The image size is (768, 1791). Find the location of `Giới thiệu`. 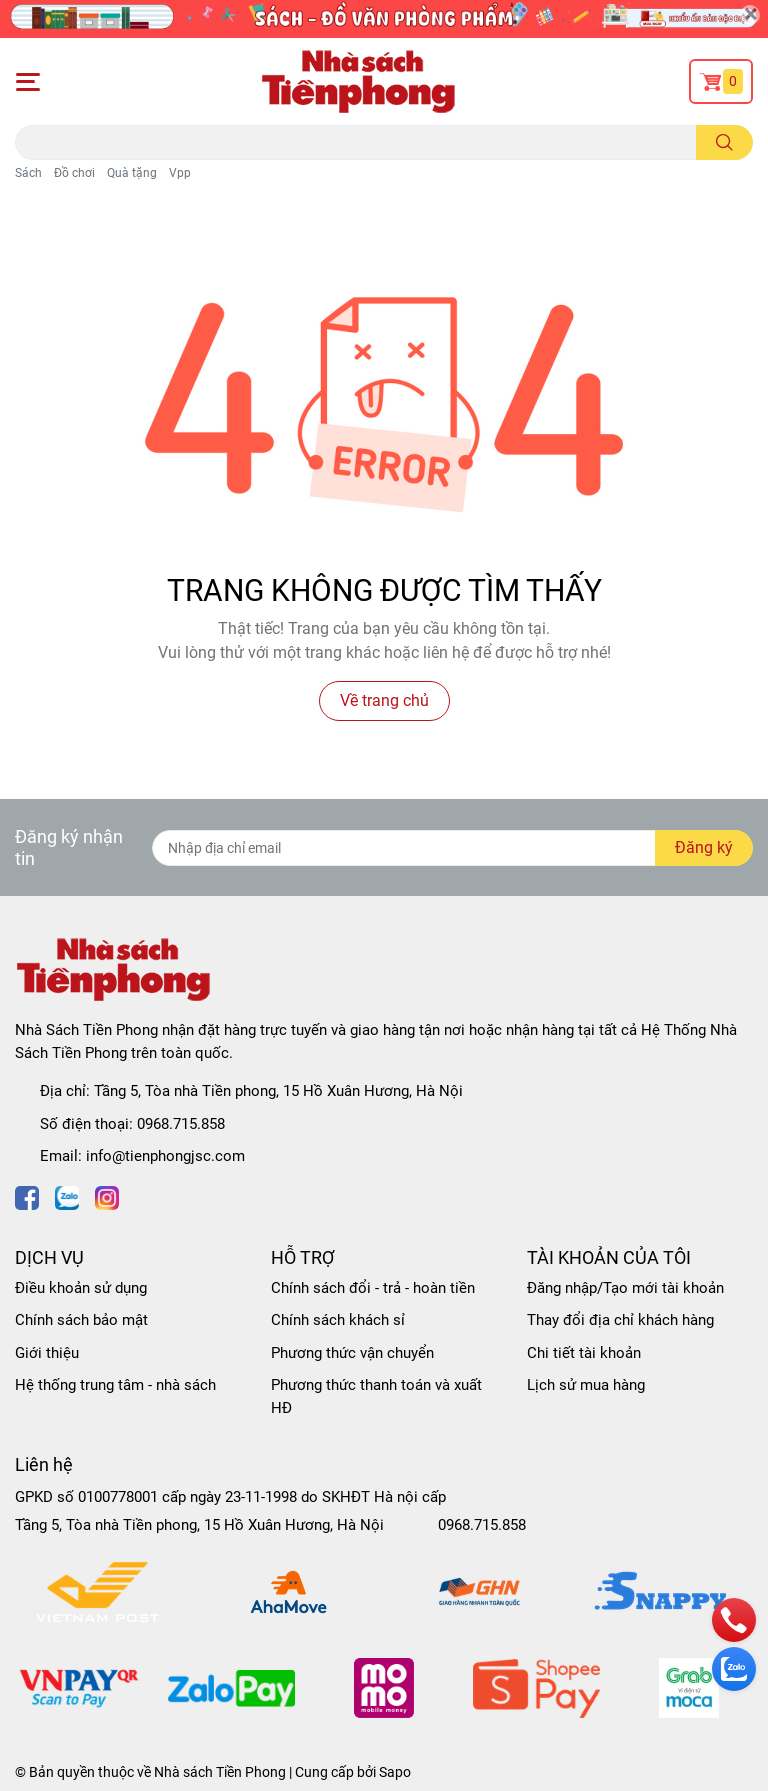

Giới thiệu is located at coordinates (47, 1353).